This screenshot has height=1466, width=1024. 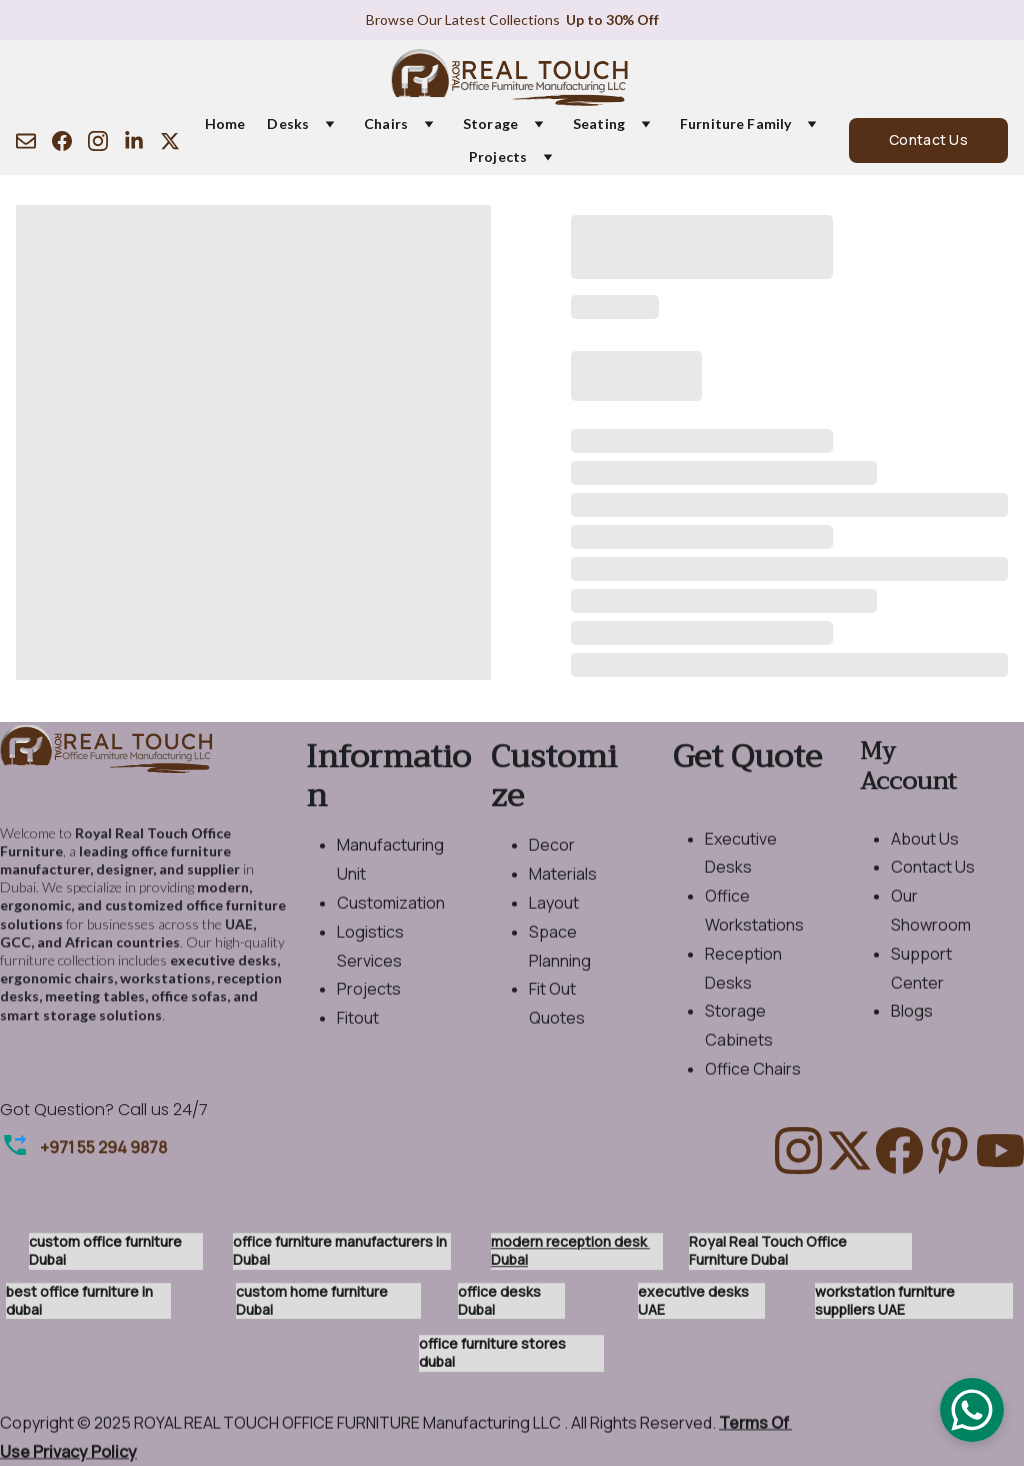 I want to click on Storage, so click(x=490, y=124).